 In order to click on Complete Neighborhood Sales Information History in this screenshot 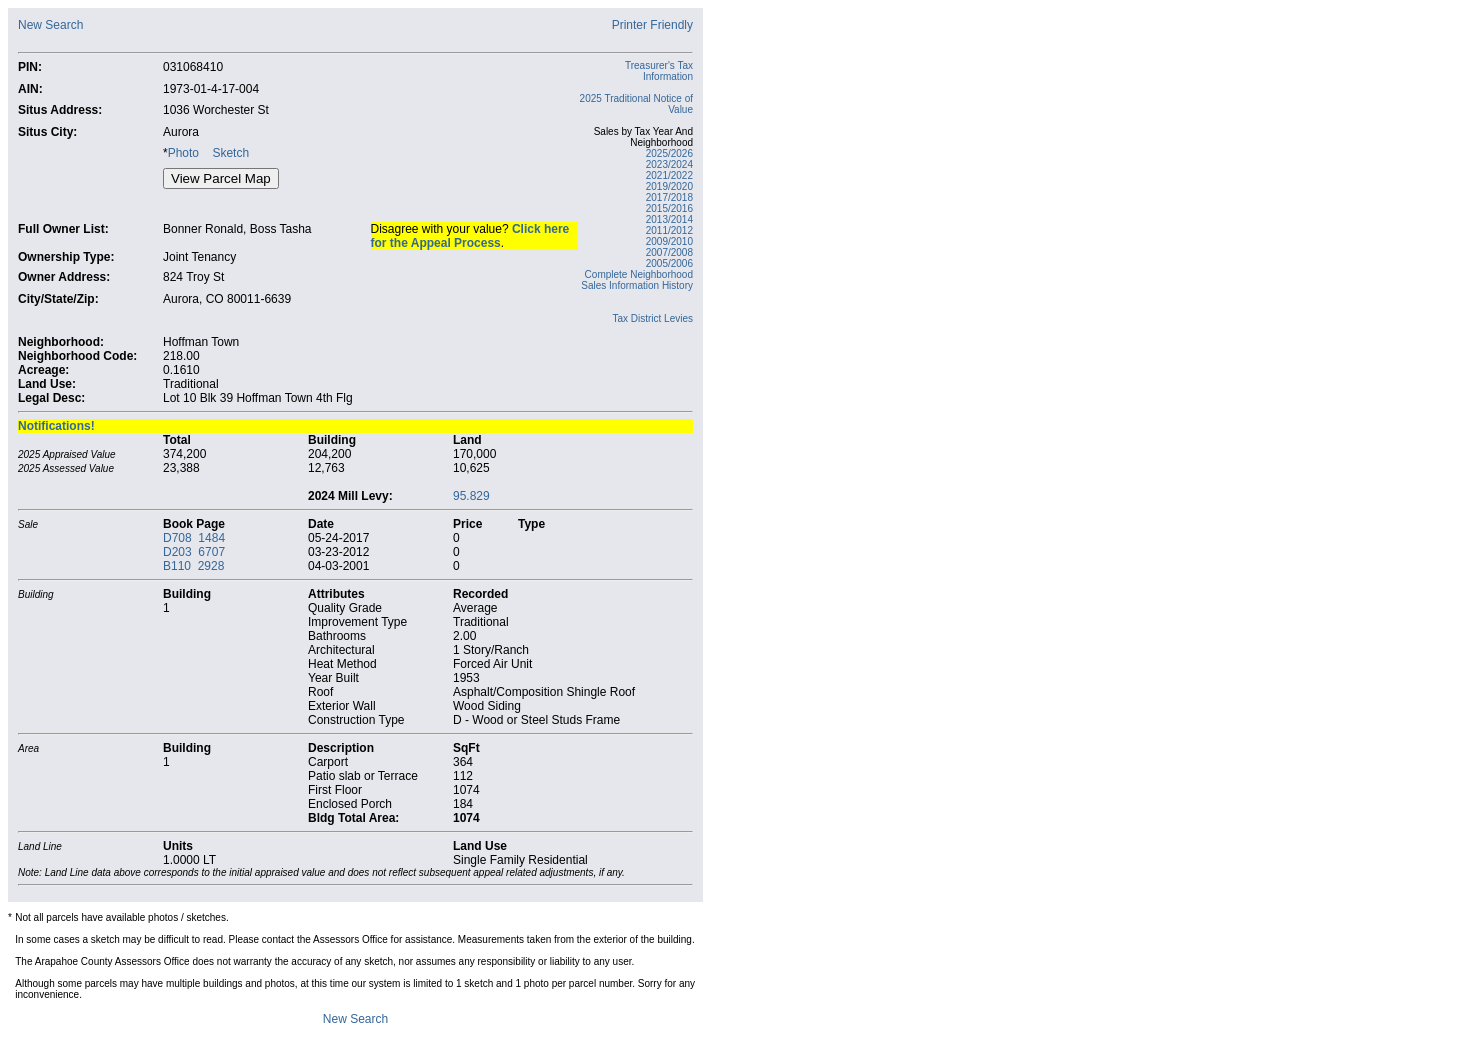, I will do `click(637, 280)`.